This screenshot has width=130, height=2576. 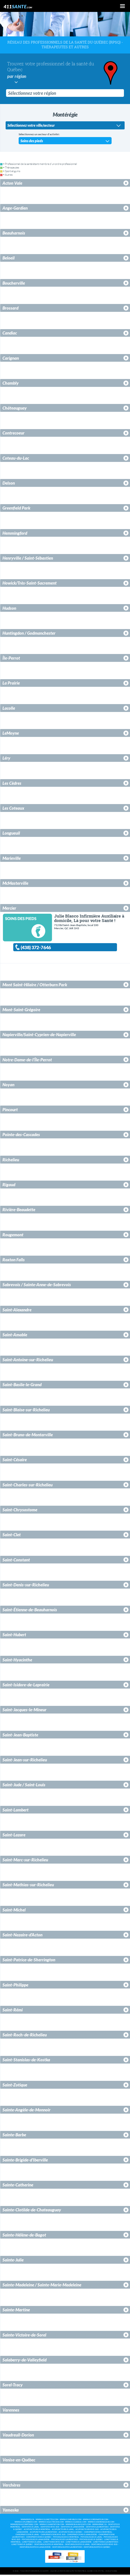 I want to click on Dentistes à Laval, so click(x=30, y=2528).